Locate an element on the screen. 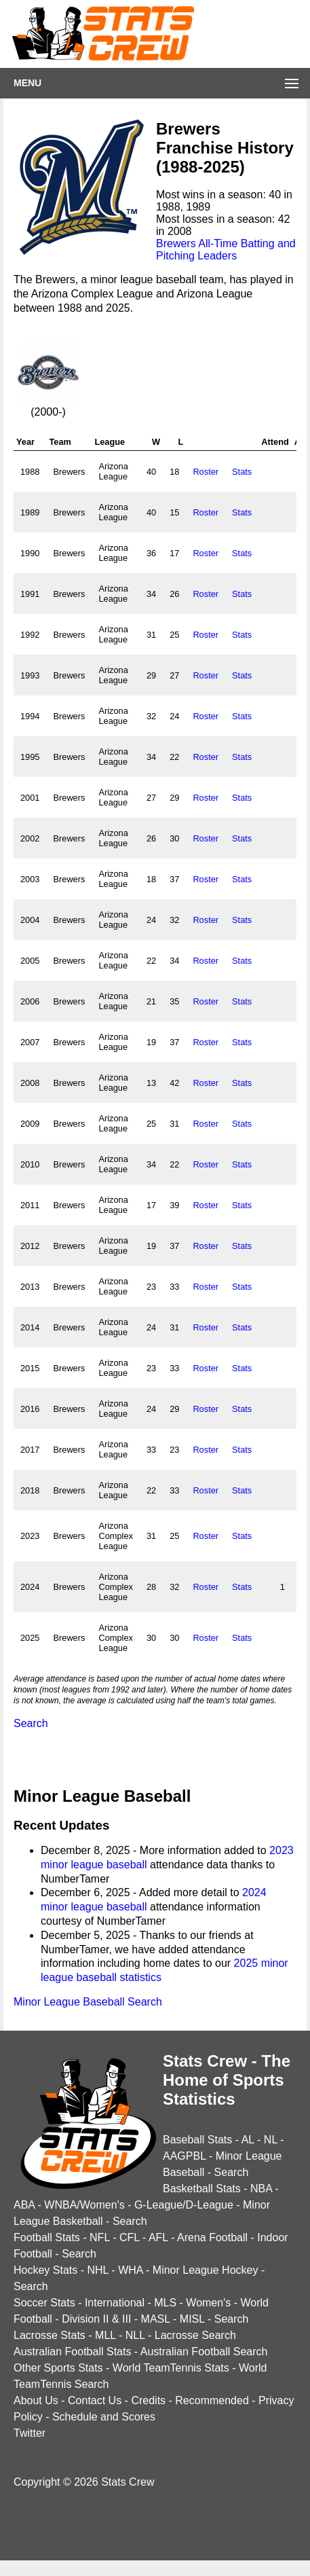 Image resolution: width=310 pixels, height=2576 pixels. Basketball Stats is located at coordinates (202, 2188).